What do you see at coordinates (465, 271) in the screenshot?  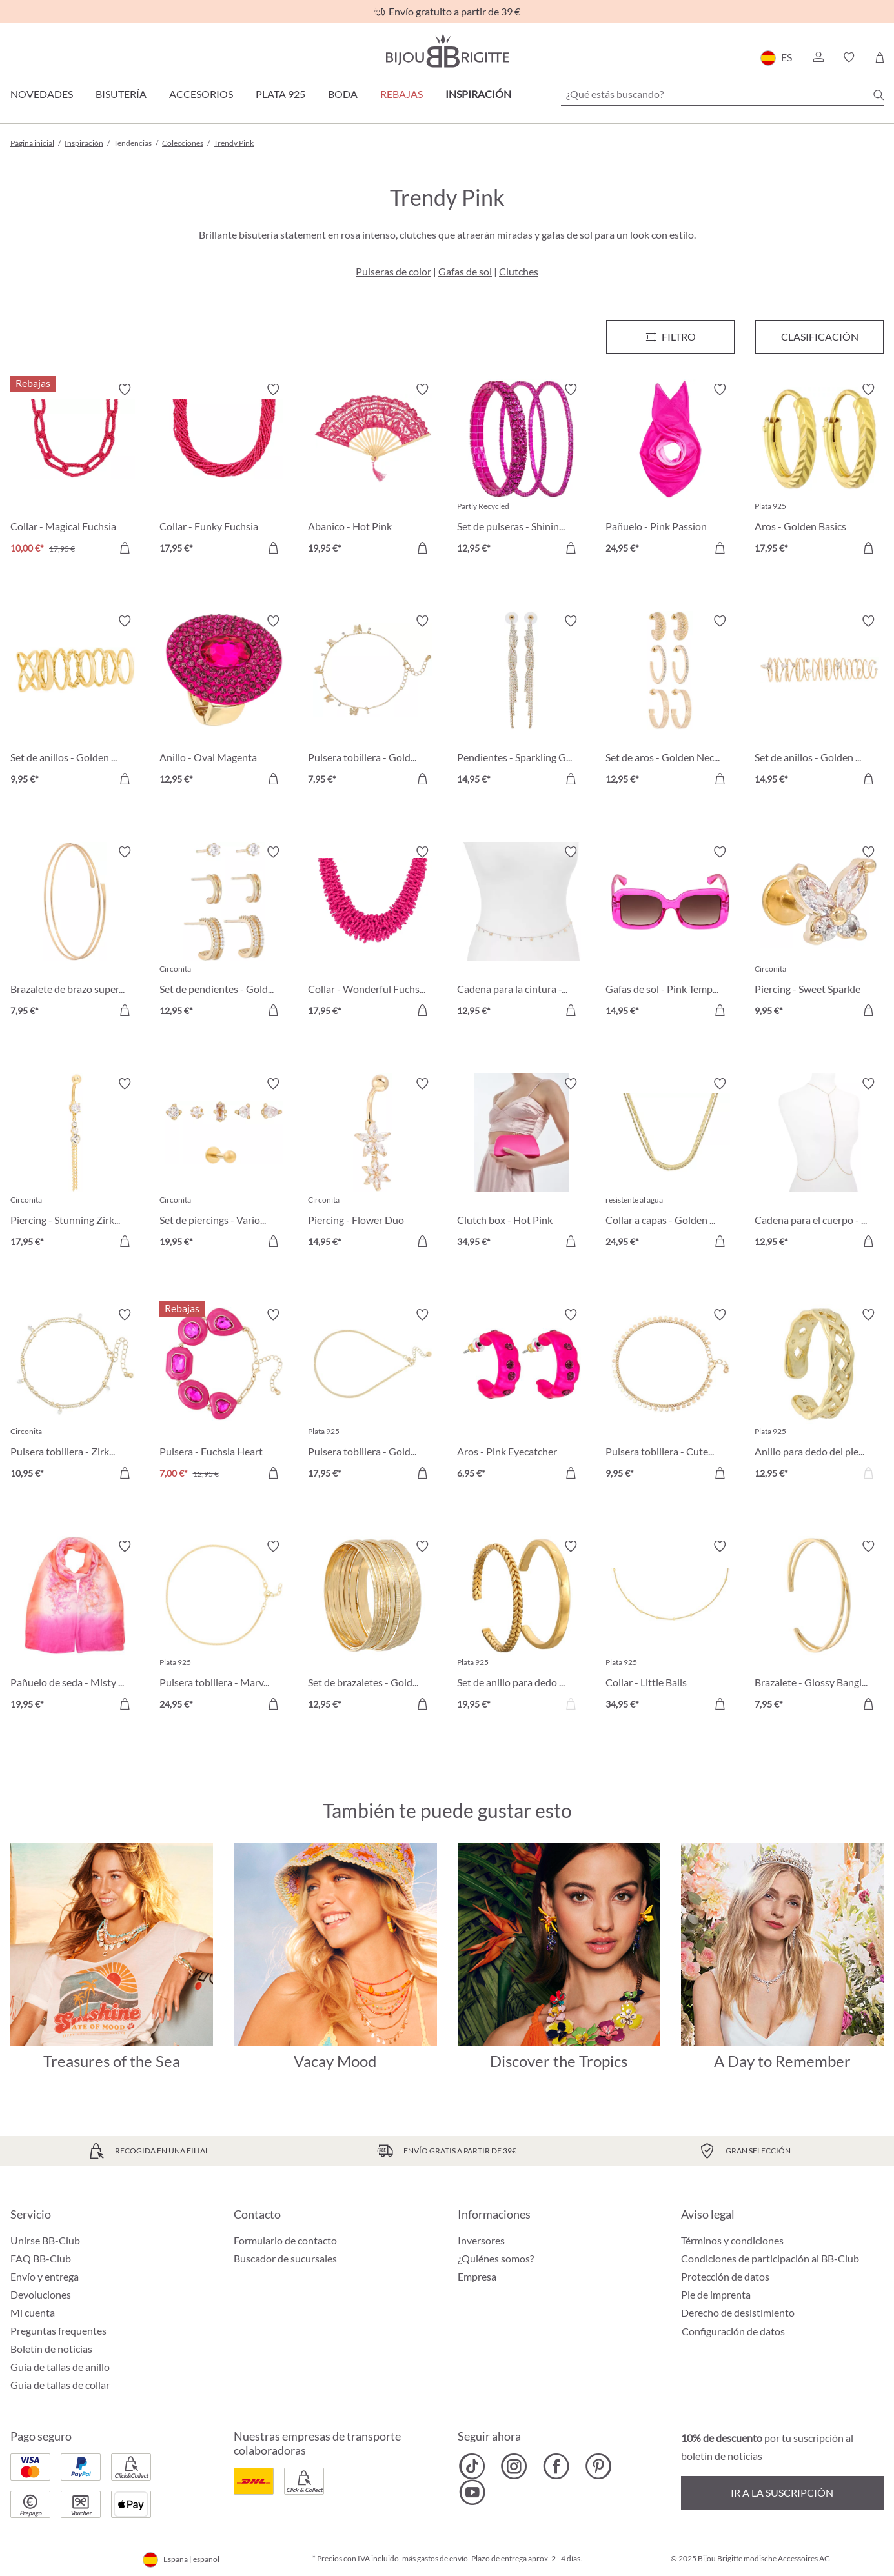 I see `Gafas de sol` at bounding box center [465, 271].